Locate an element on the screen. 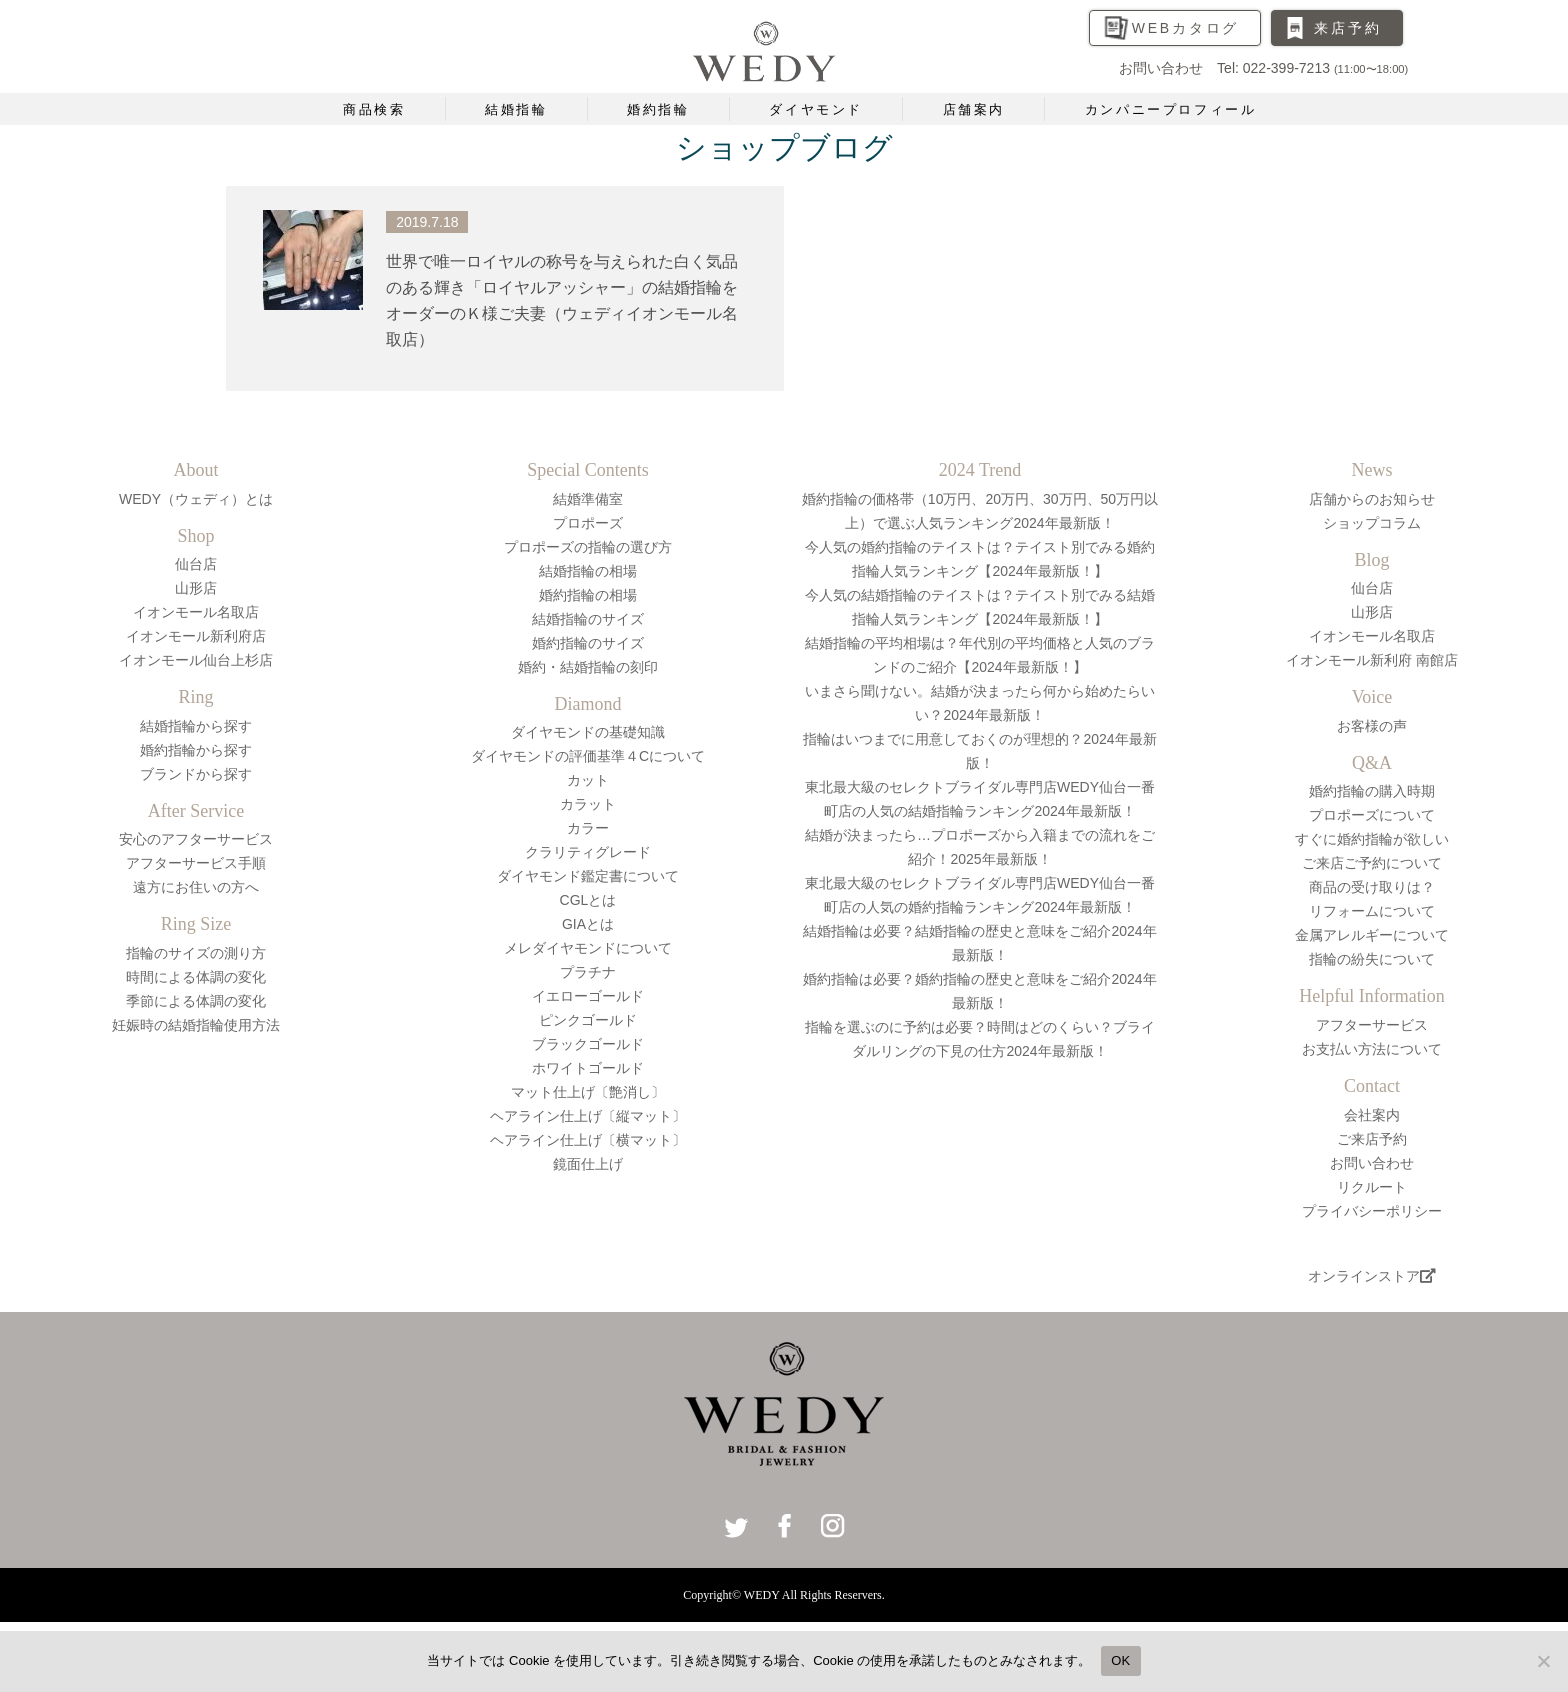 The height and width of the screenshot is (1692, 1568). ブラックゴールド is located at coordinates (588, 1044).